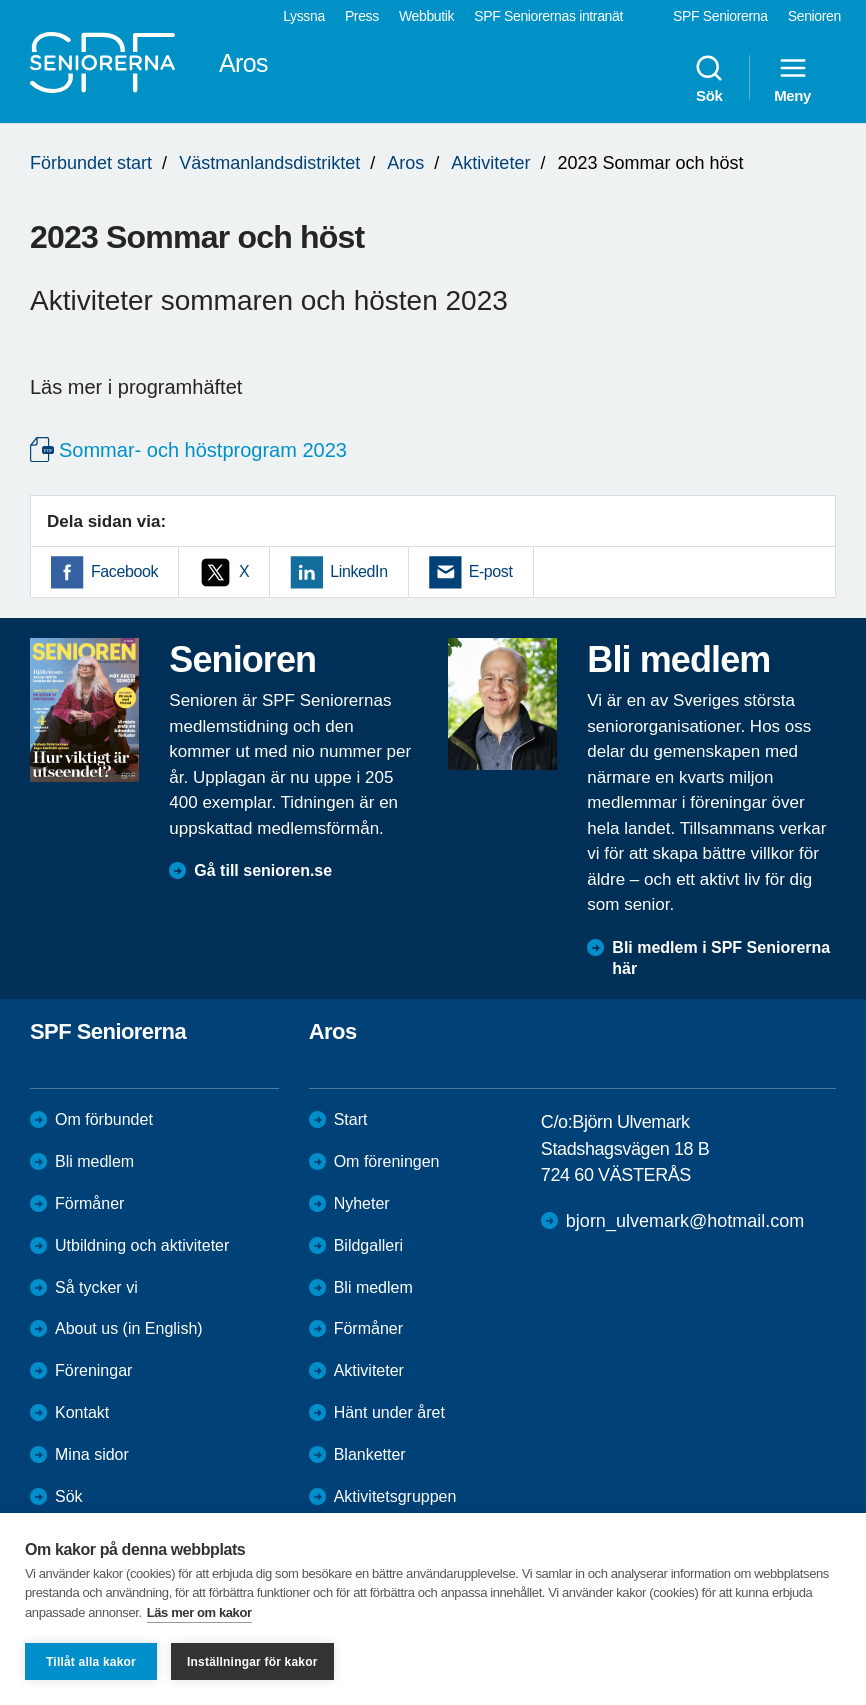  Describe the element at coordinates (548, 16) in the screenshot. I see `SPF Seniorernas intranät [menuitem]` at that location.